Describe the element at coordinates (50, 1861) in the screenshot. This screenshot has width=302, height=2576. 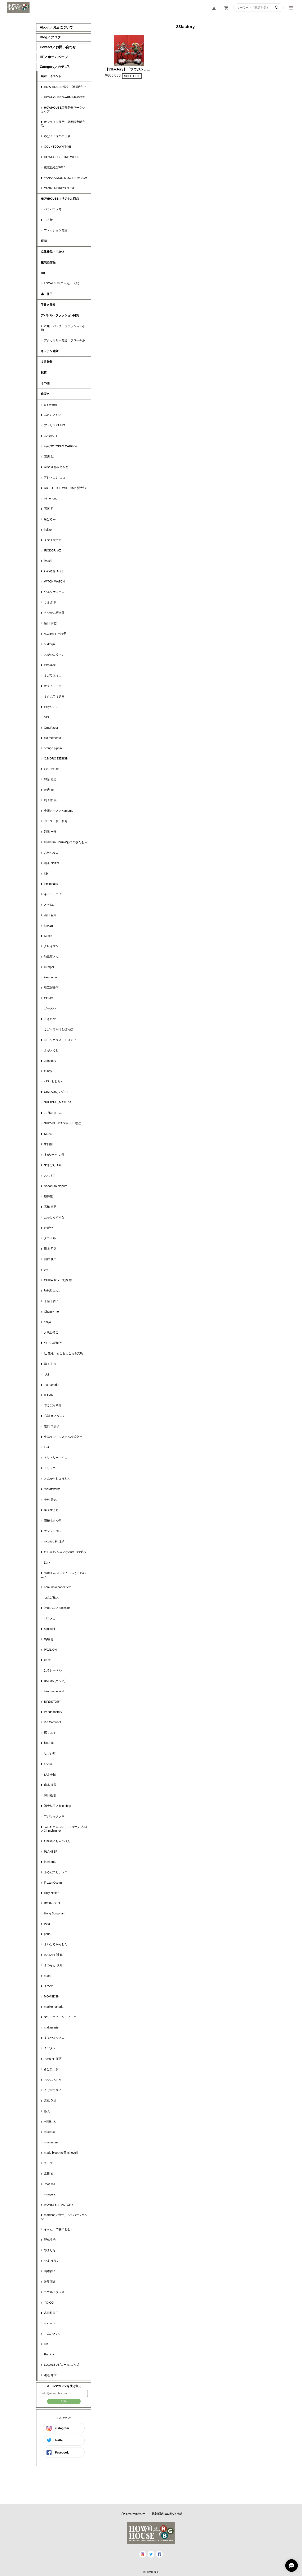
I see `frankenji.` at that location.